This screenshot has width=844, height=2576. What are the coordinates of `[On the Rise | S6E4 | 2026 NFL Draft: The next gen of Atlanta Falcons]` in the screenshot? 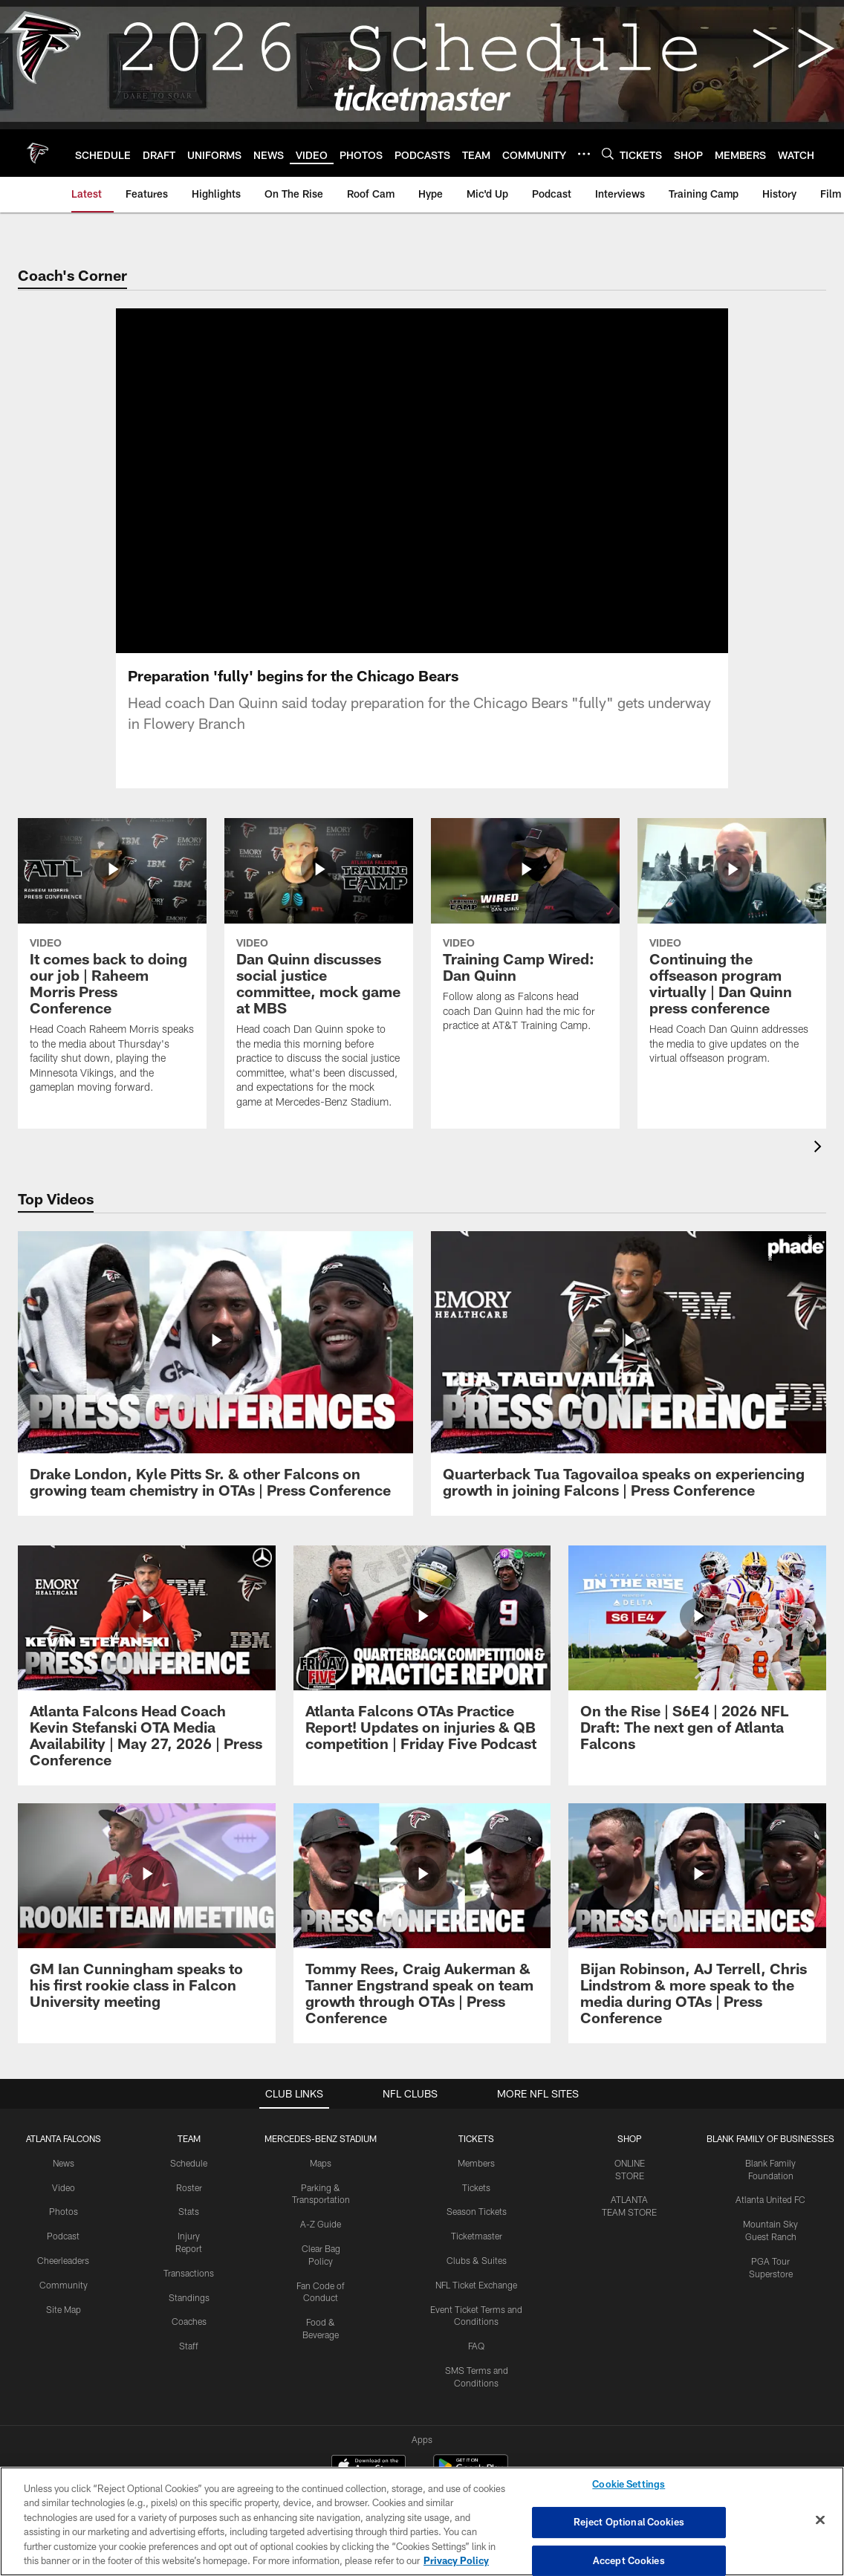 It's located at (697, 1656).